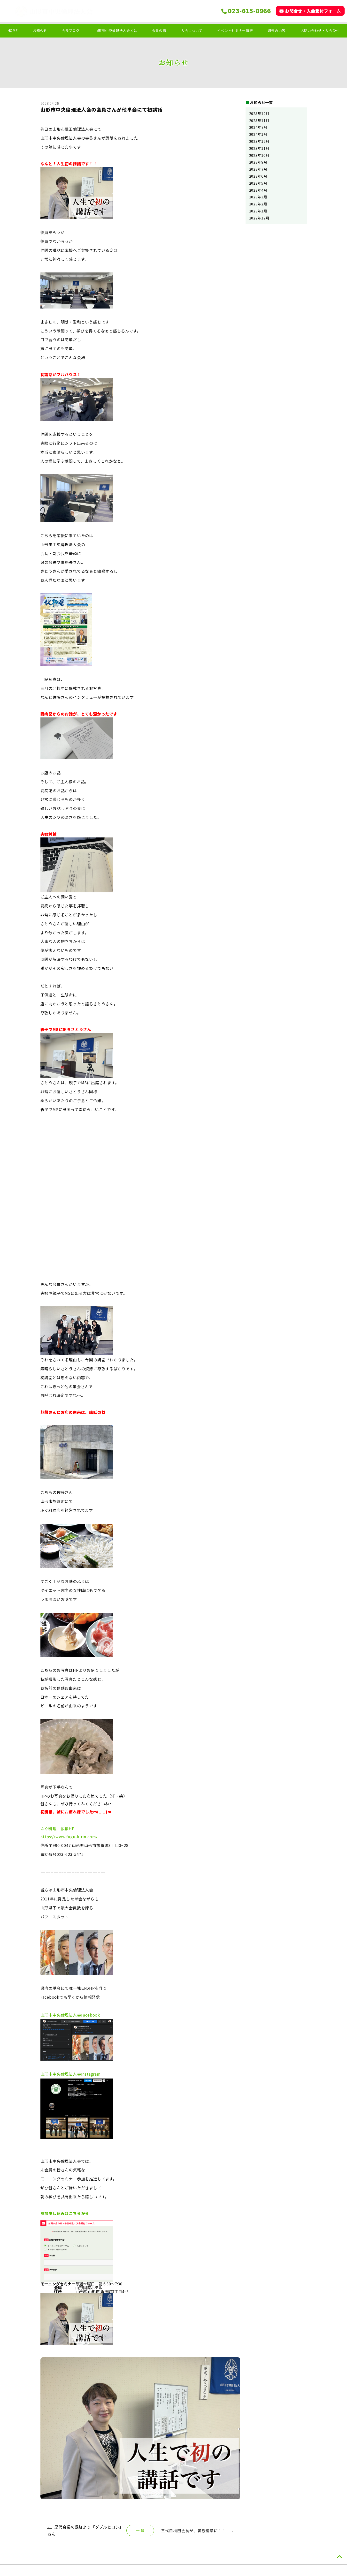  What do you see at coordinates (259, 217) in the screenshot?
I see `2022年12月` at bounding box center [259, 217].